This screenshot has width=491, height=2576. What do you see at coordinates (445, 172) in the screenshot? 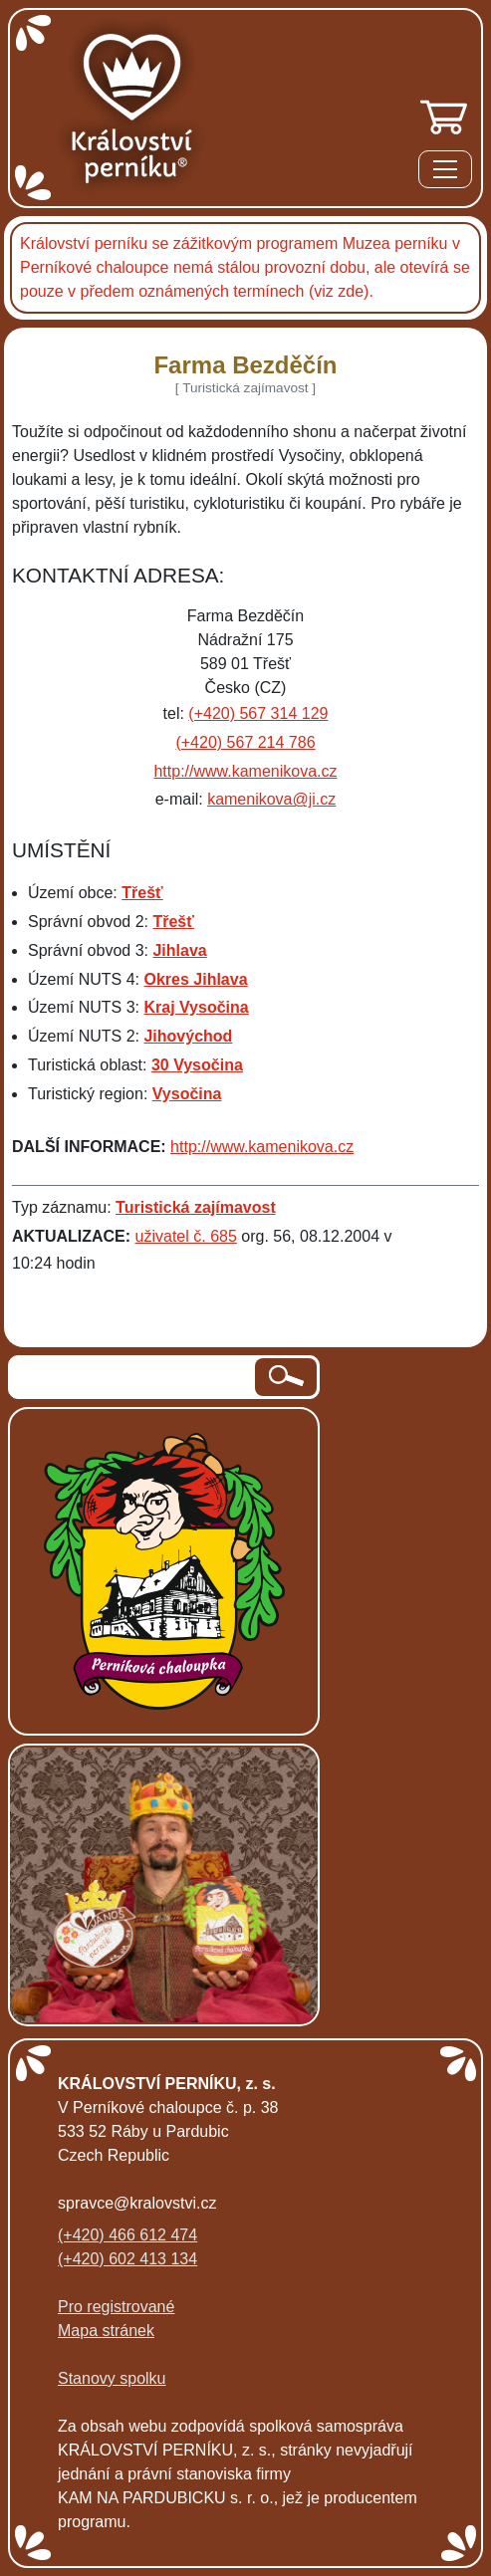
I see `[Menu]` at bounding box center [445, 172].